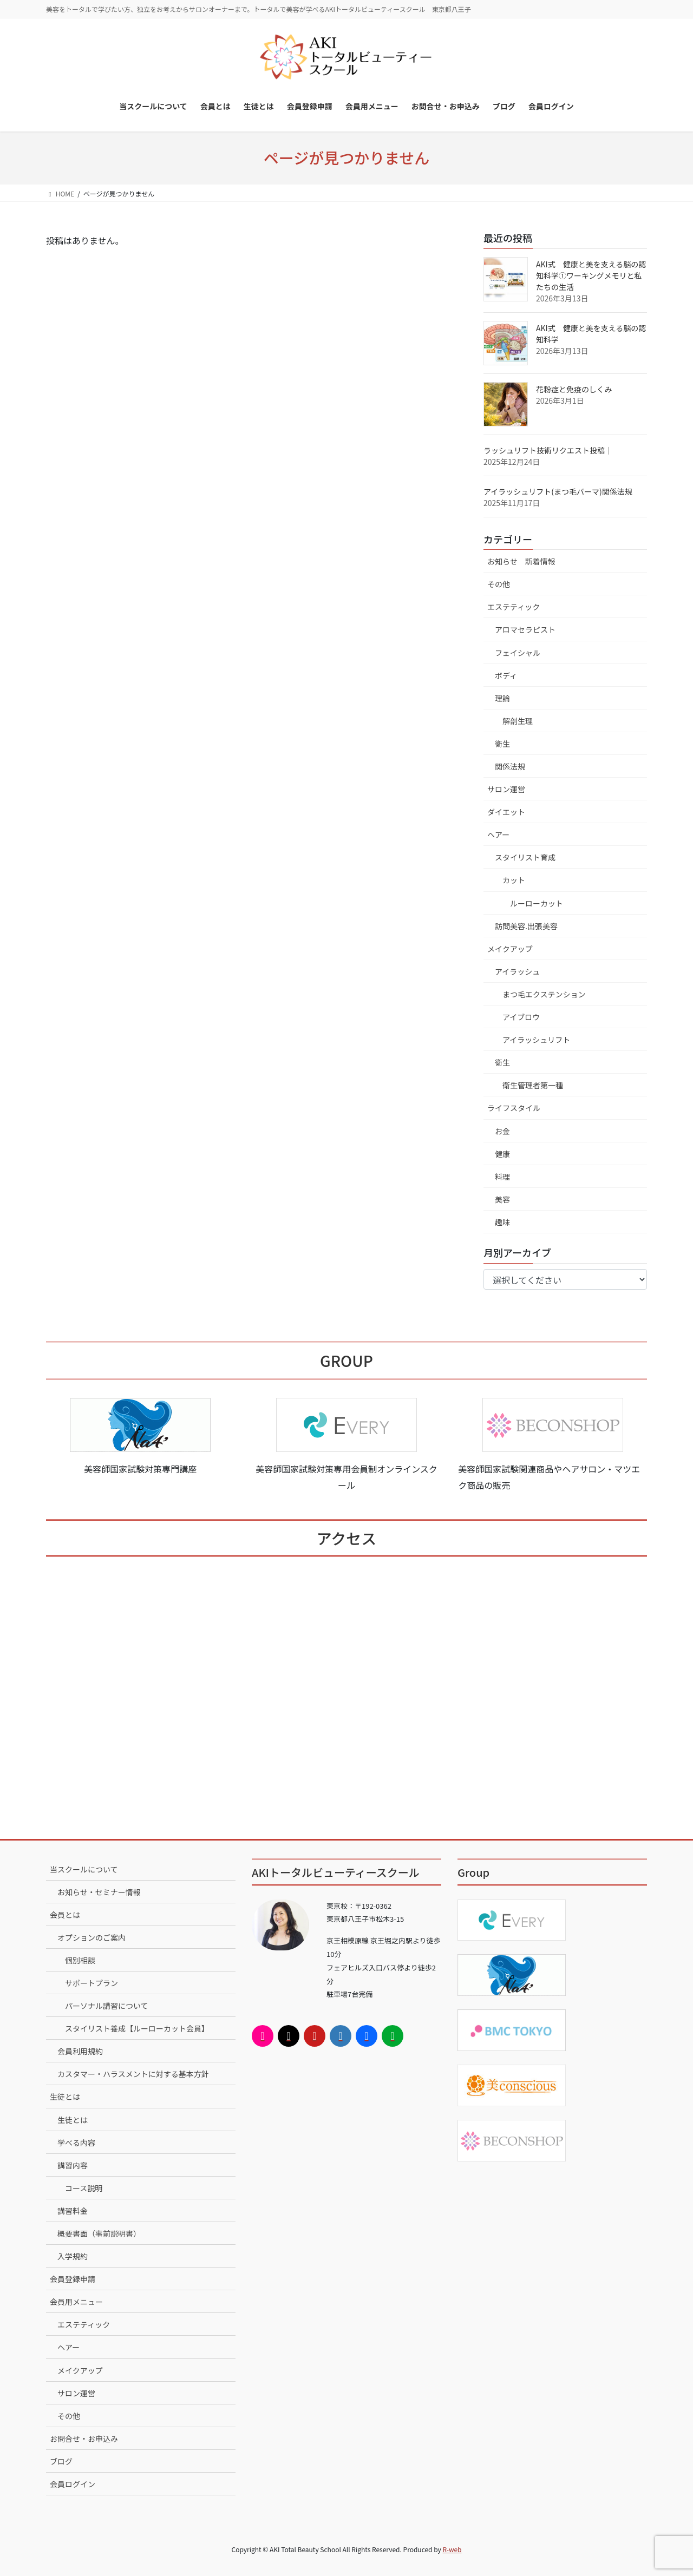 The height and width of the screenshot is (2576, 693). I want to click on 健康, so click(502, 1153).